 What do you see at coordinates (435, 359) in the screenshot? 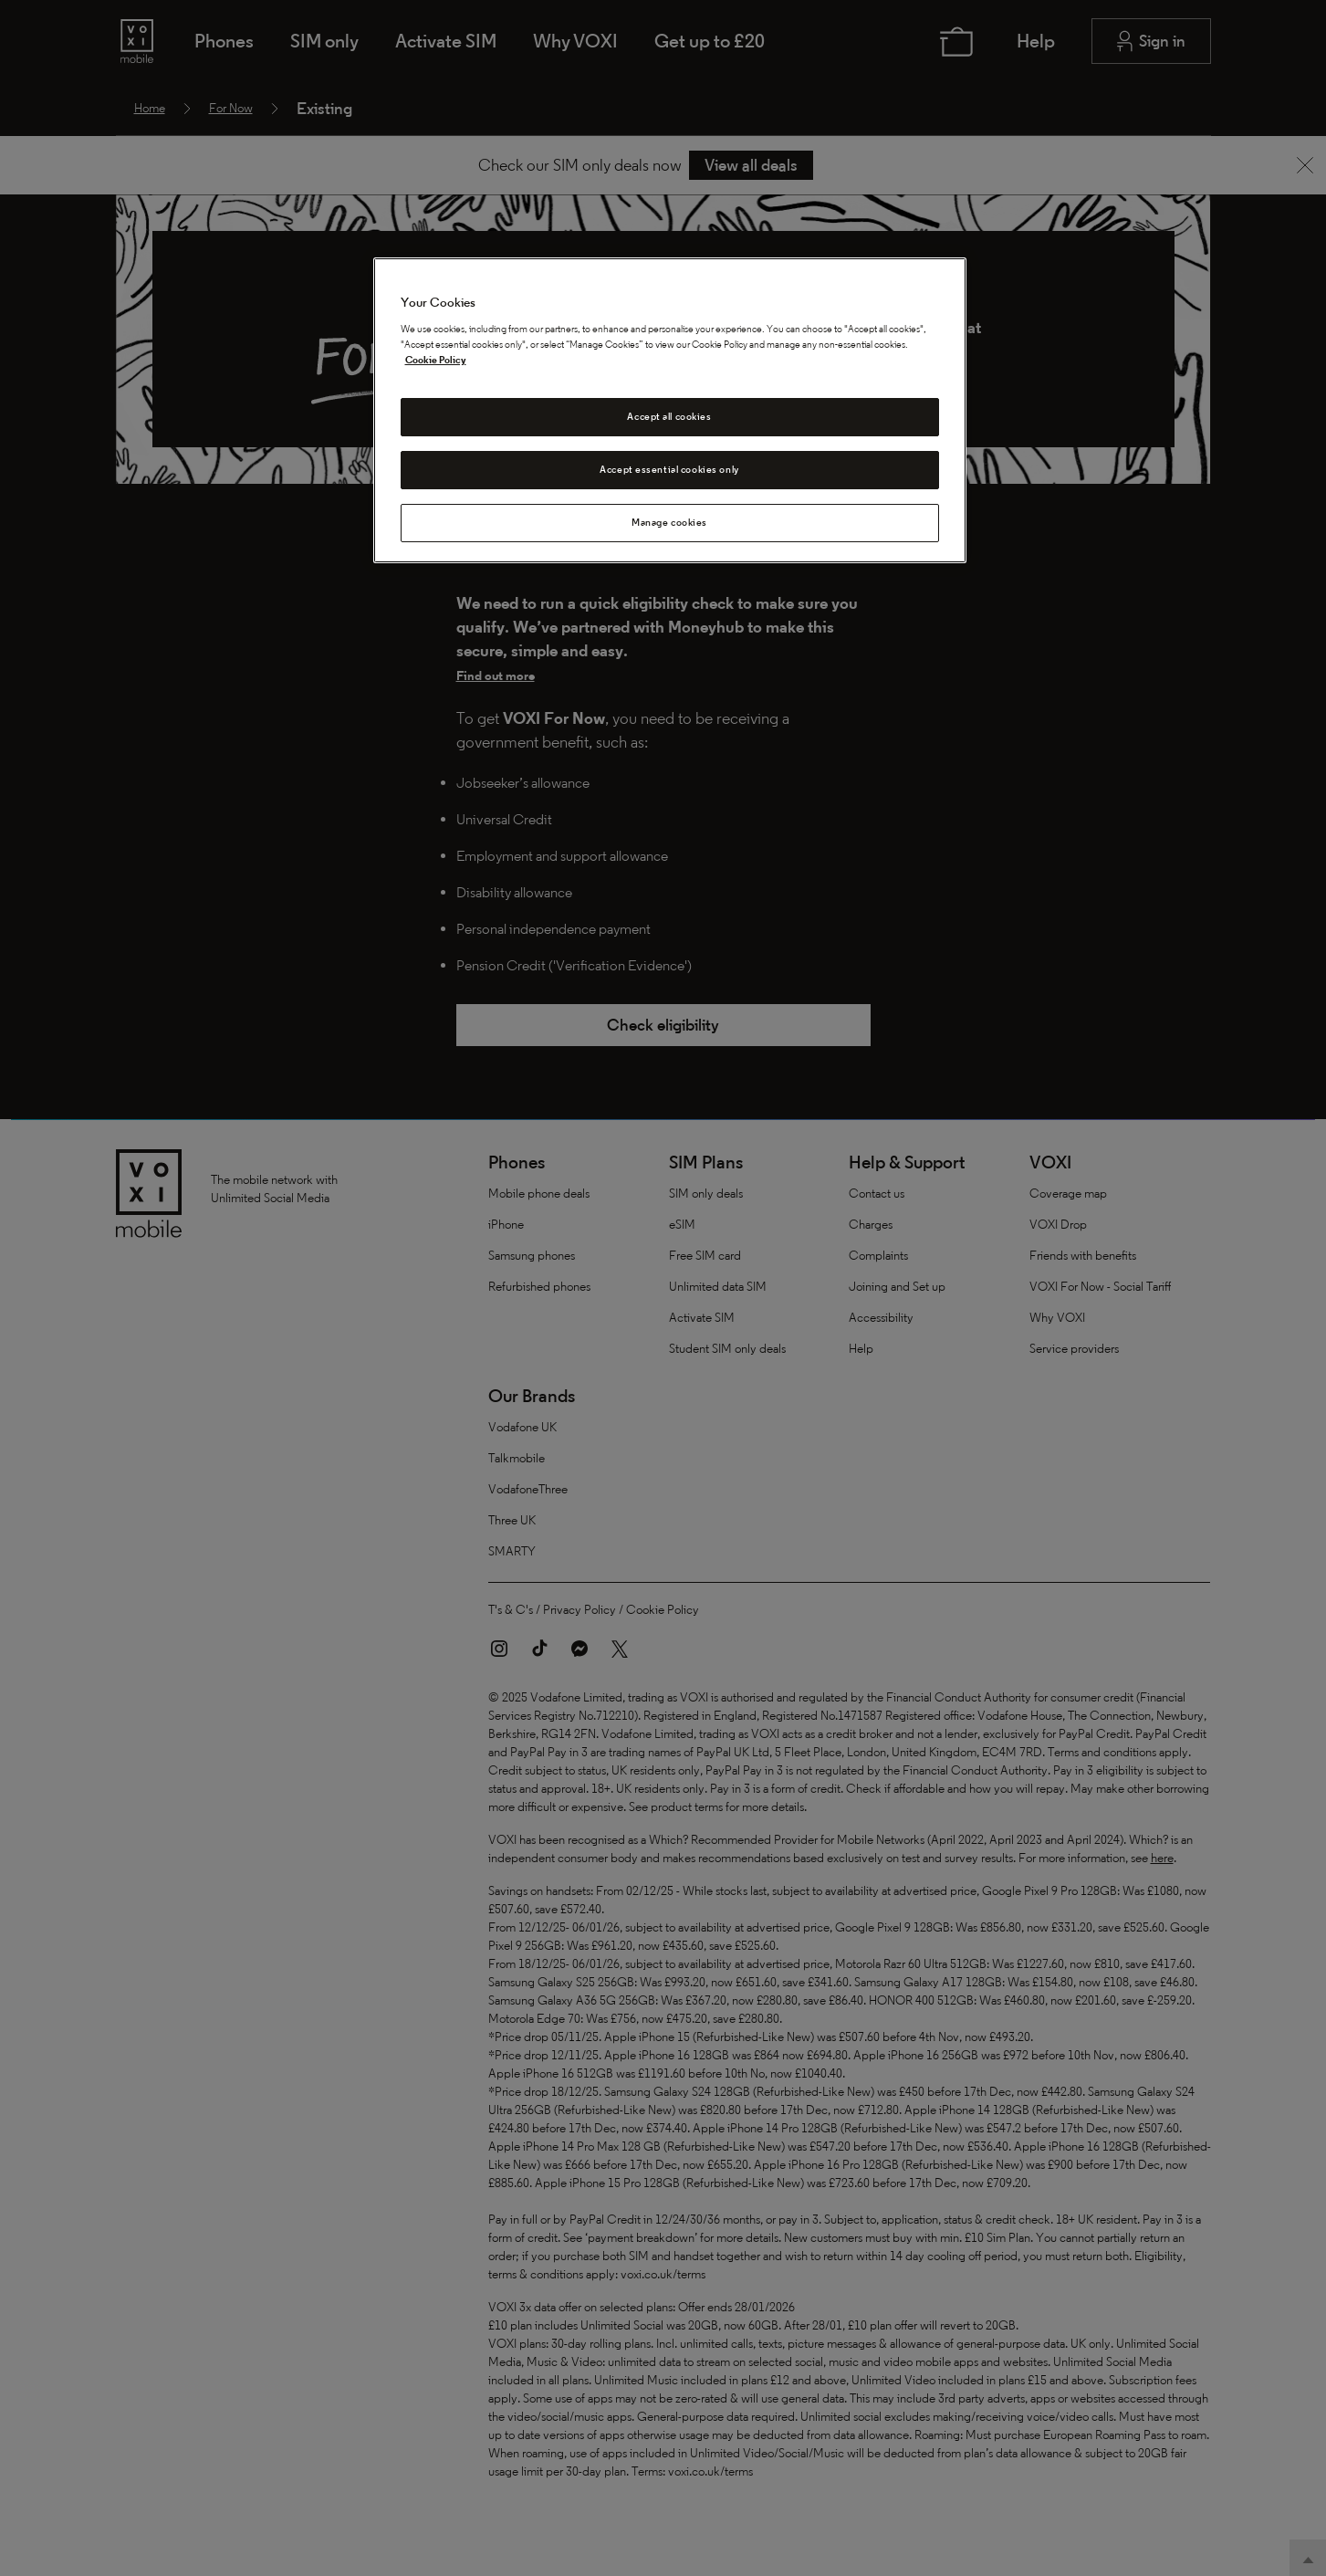
I see `Cookie Policy [Cookie Policy, opens in a new tab]` at bounding box center [435, 359].